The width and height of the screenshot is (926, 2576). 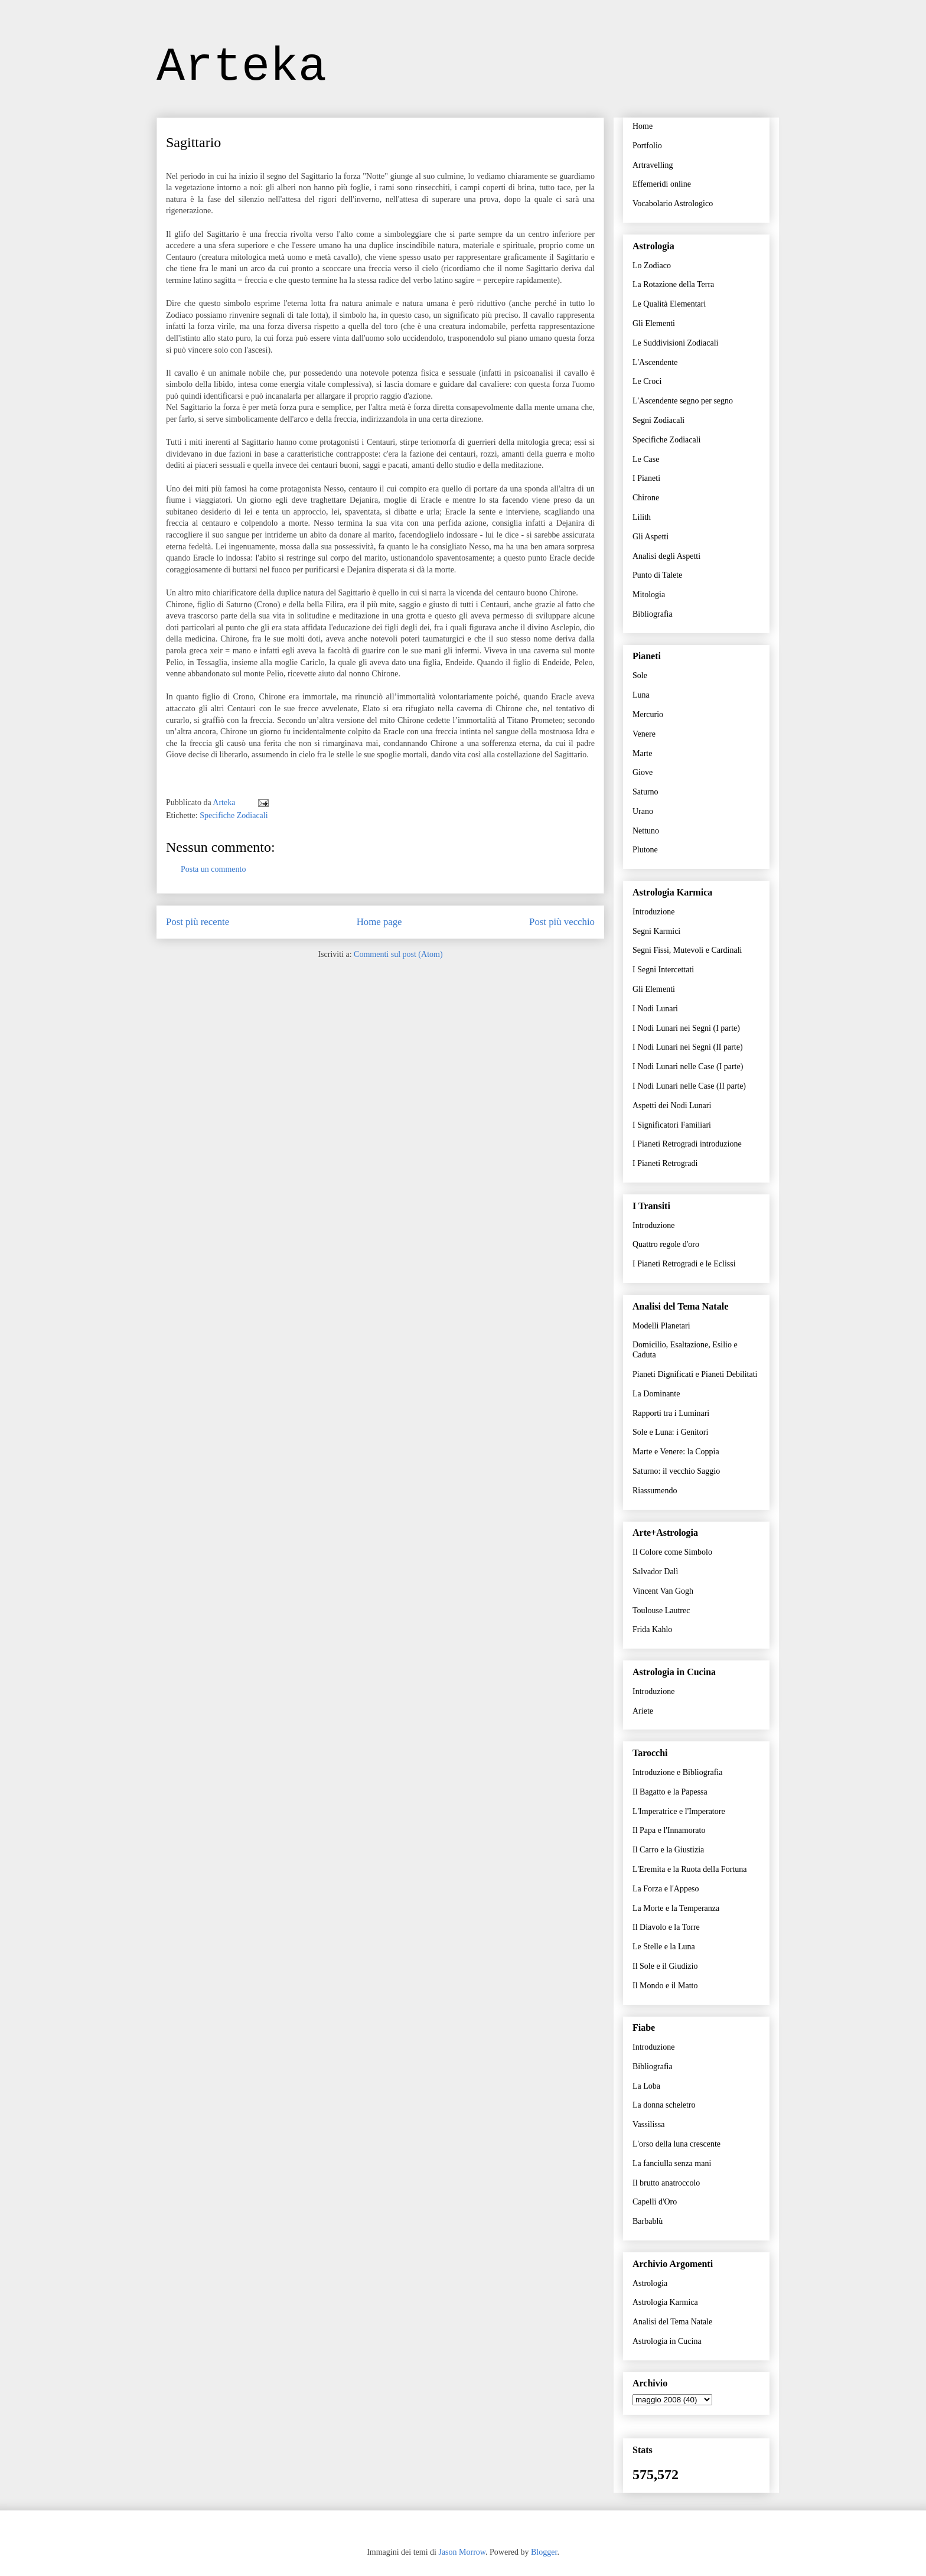 What do you see at coordinates (666, 556) in the screenshot?
I see `Analisi degli Aspetti` at bounding box center [666, 556].